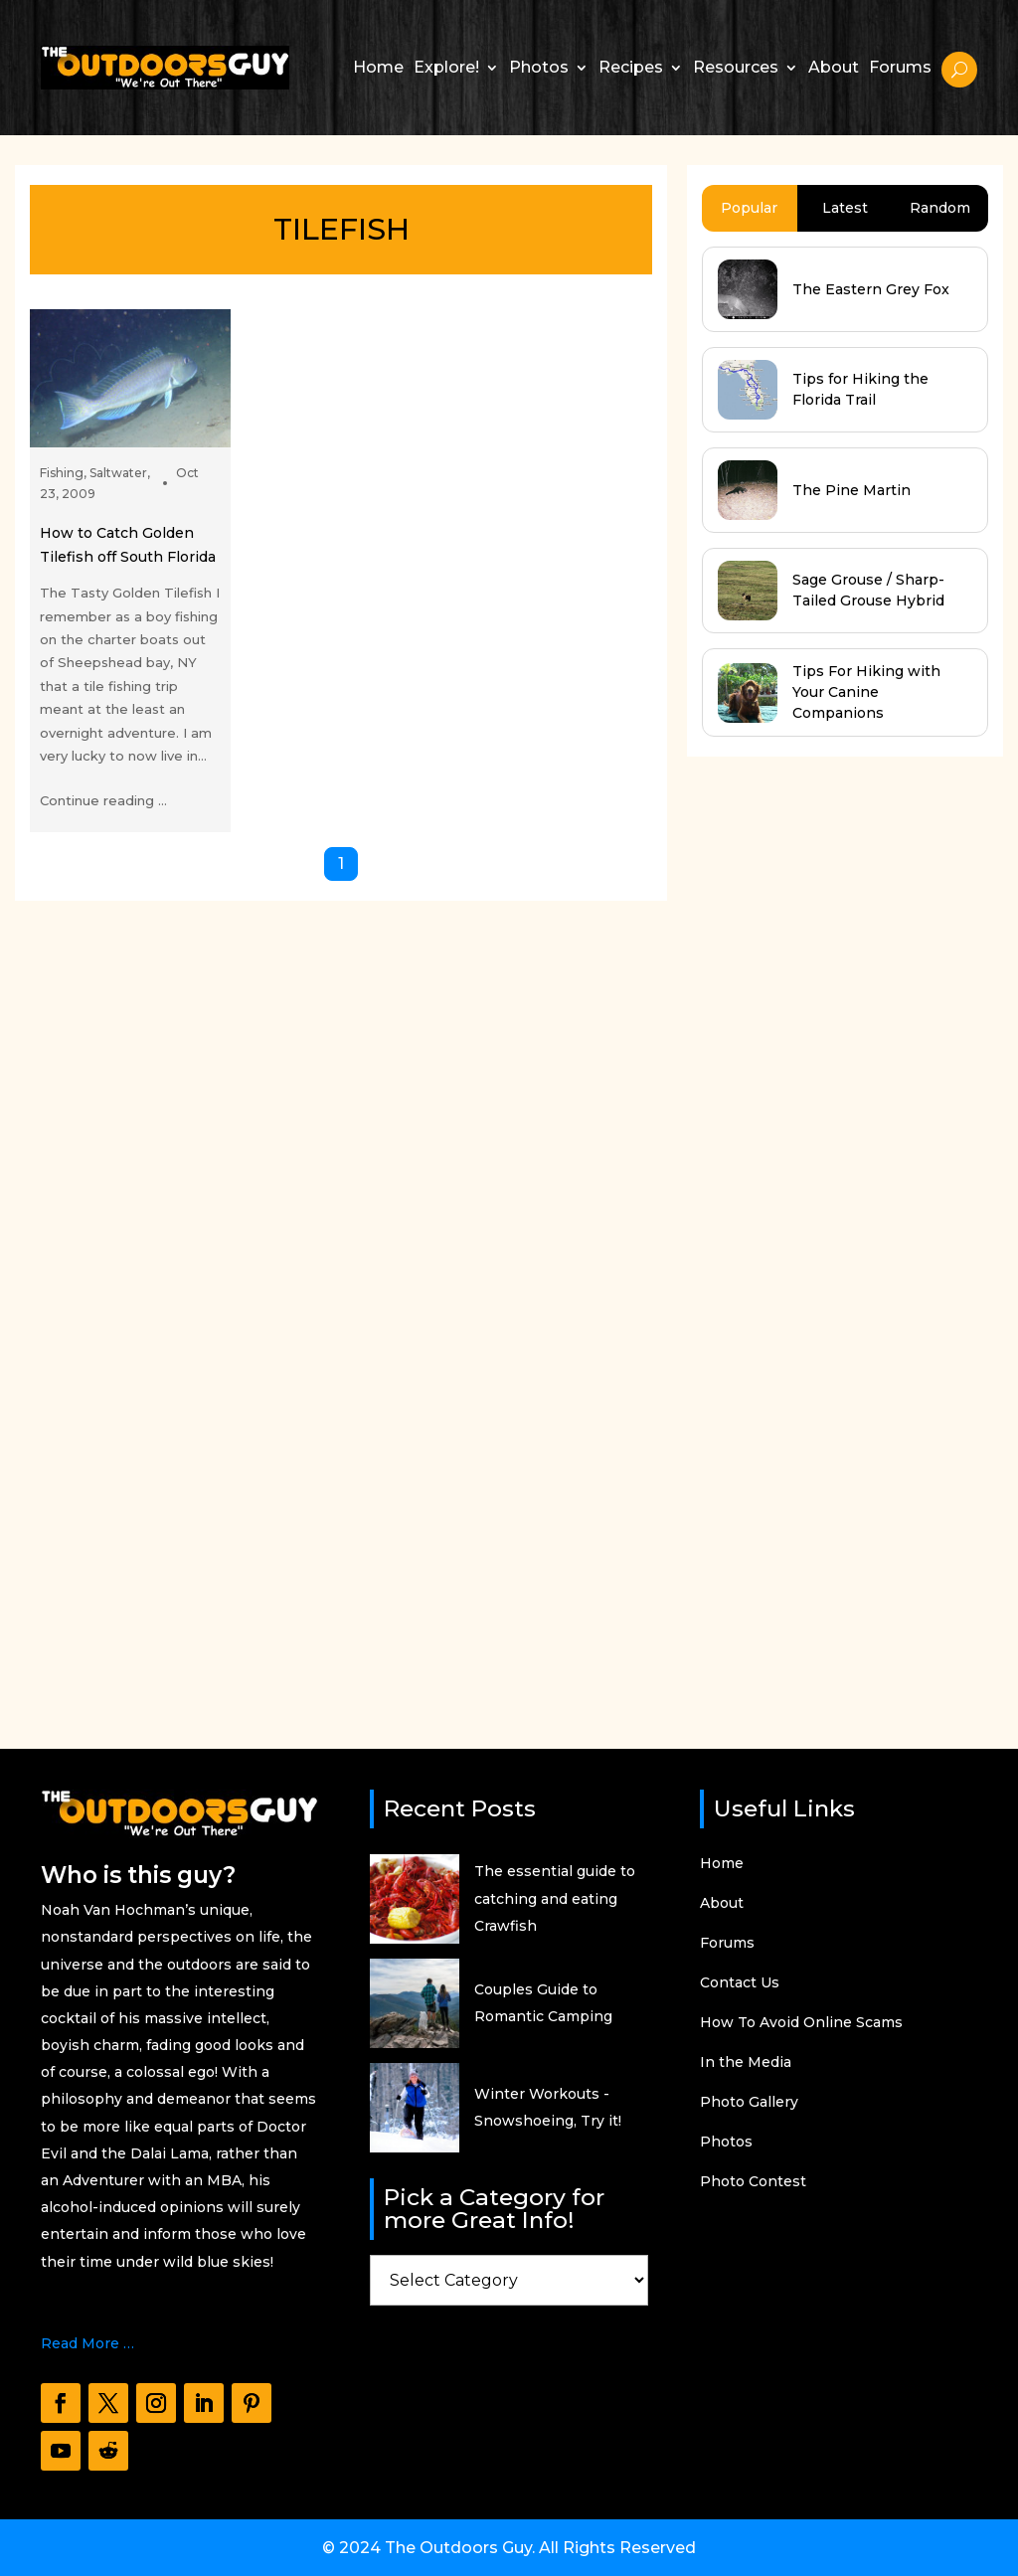 This screenshot has height=2576, width=1018. I want to click on Contact Us, so click(739, 1983).